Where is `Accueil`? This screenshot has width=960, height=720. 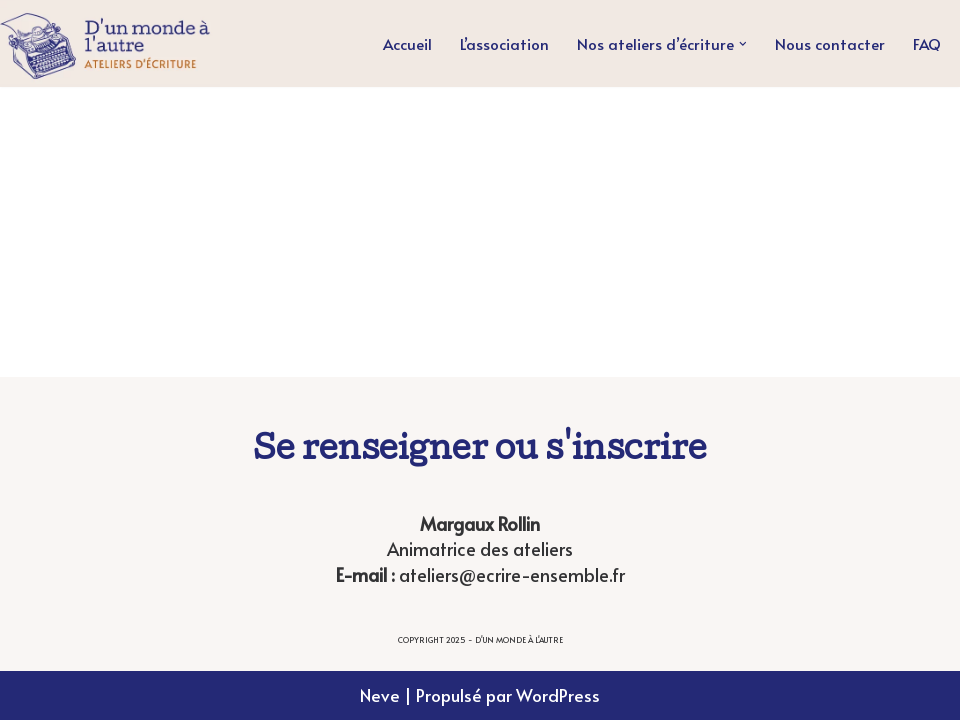 Accueil is located at coordinates (407, 43).